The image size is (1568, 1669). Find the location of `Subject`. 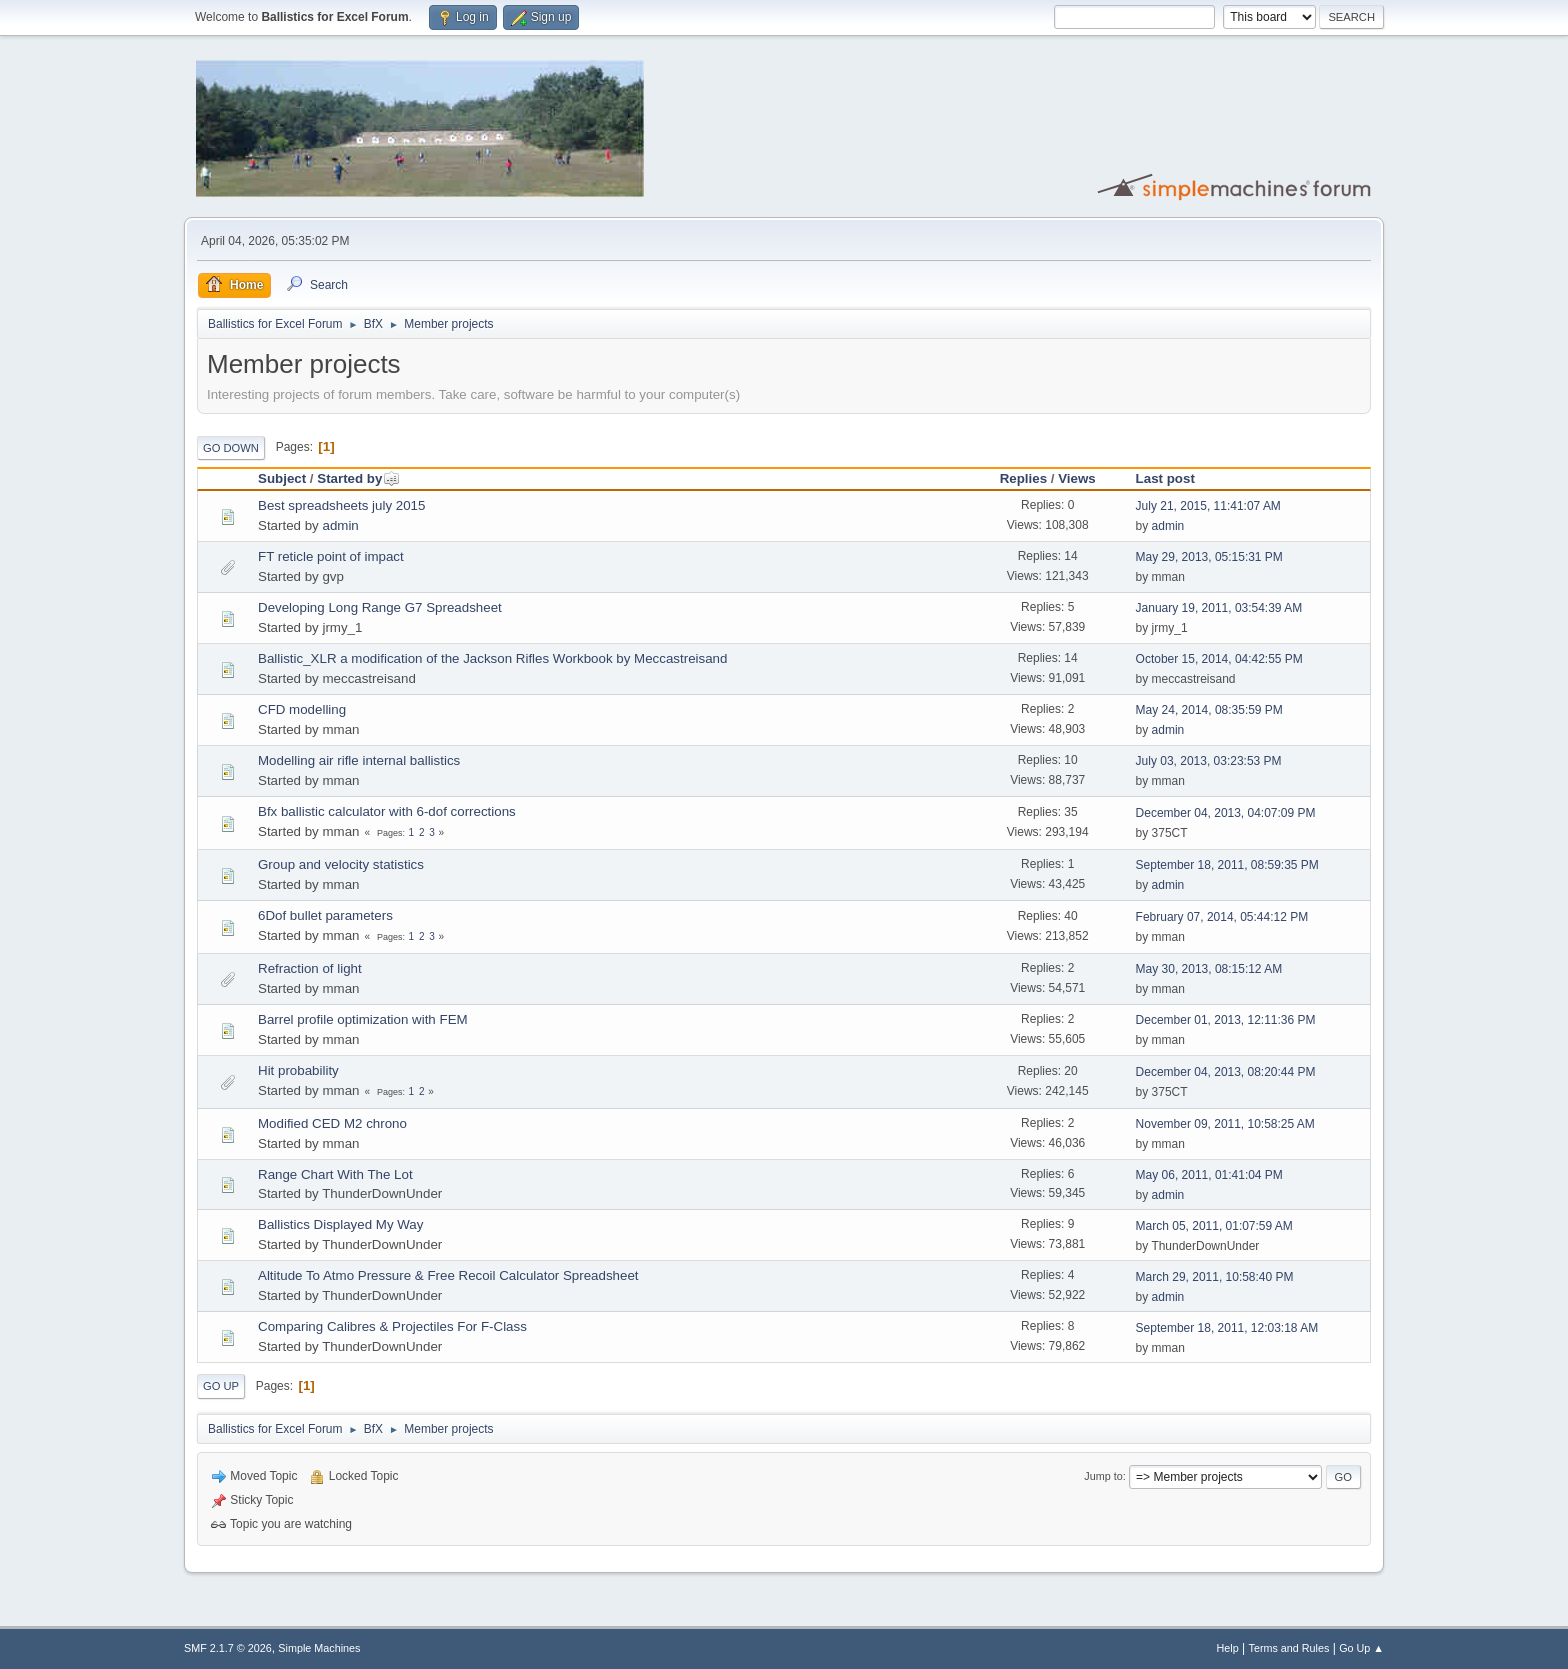

Subject is located at coordinates (282, 478).